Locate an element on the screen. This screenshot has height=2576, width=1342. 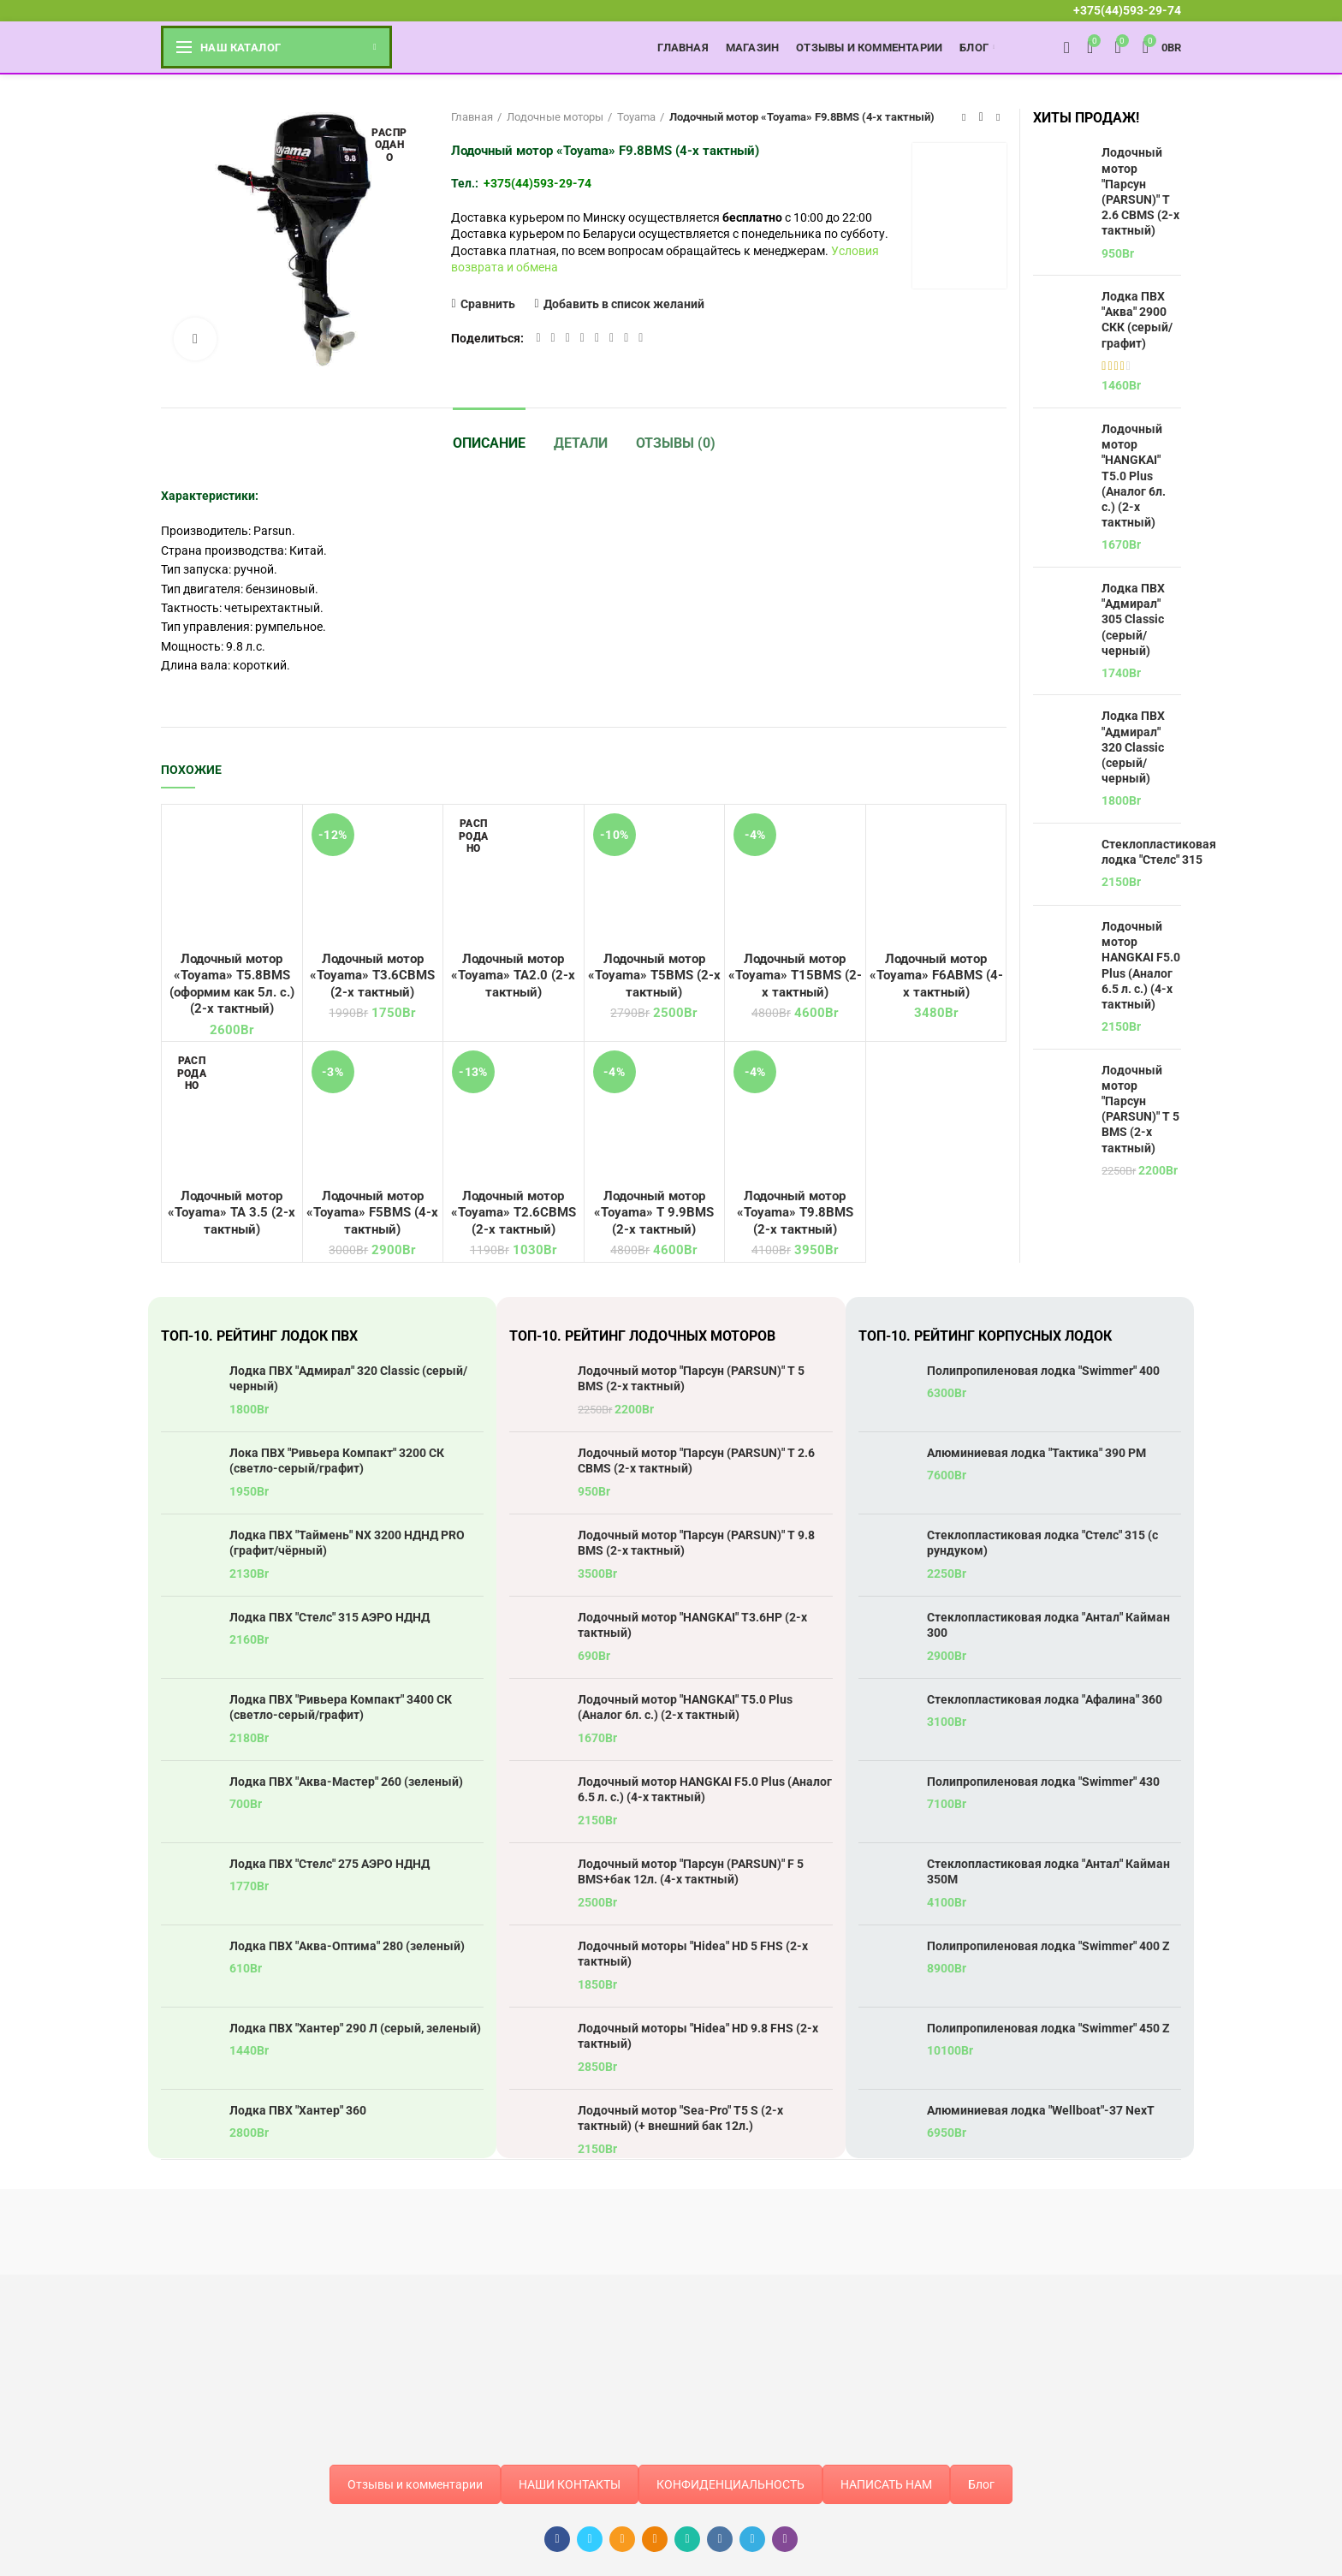
Детали is located at coordinates (581, 443).